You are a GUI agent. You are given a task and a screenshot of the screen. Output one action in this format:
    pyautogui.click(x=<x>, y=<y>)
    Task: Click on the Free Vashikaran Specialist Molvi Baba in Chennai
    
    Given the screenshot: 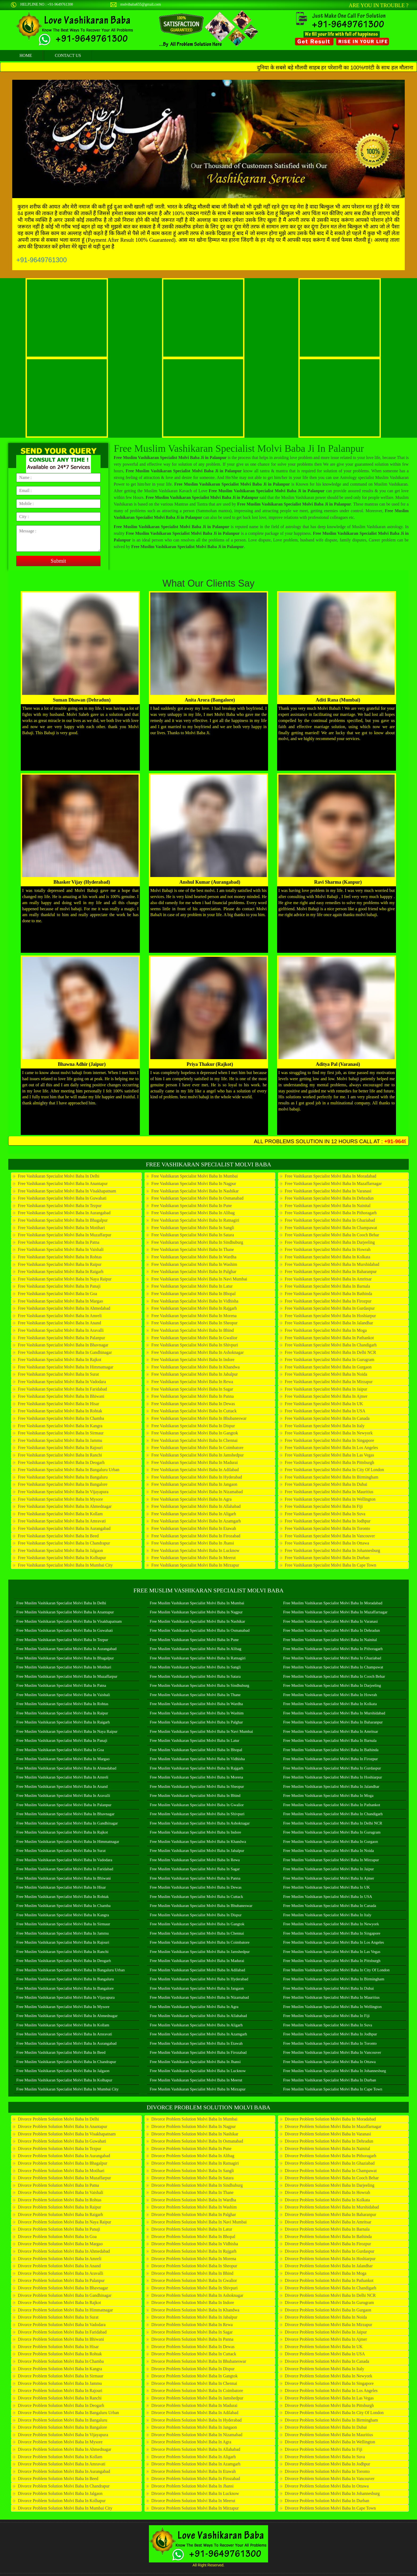 What is the action you would take?
    pyautogui.click(x=194, y=1440)
    